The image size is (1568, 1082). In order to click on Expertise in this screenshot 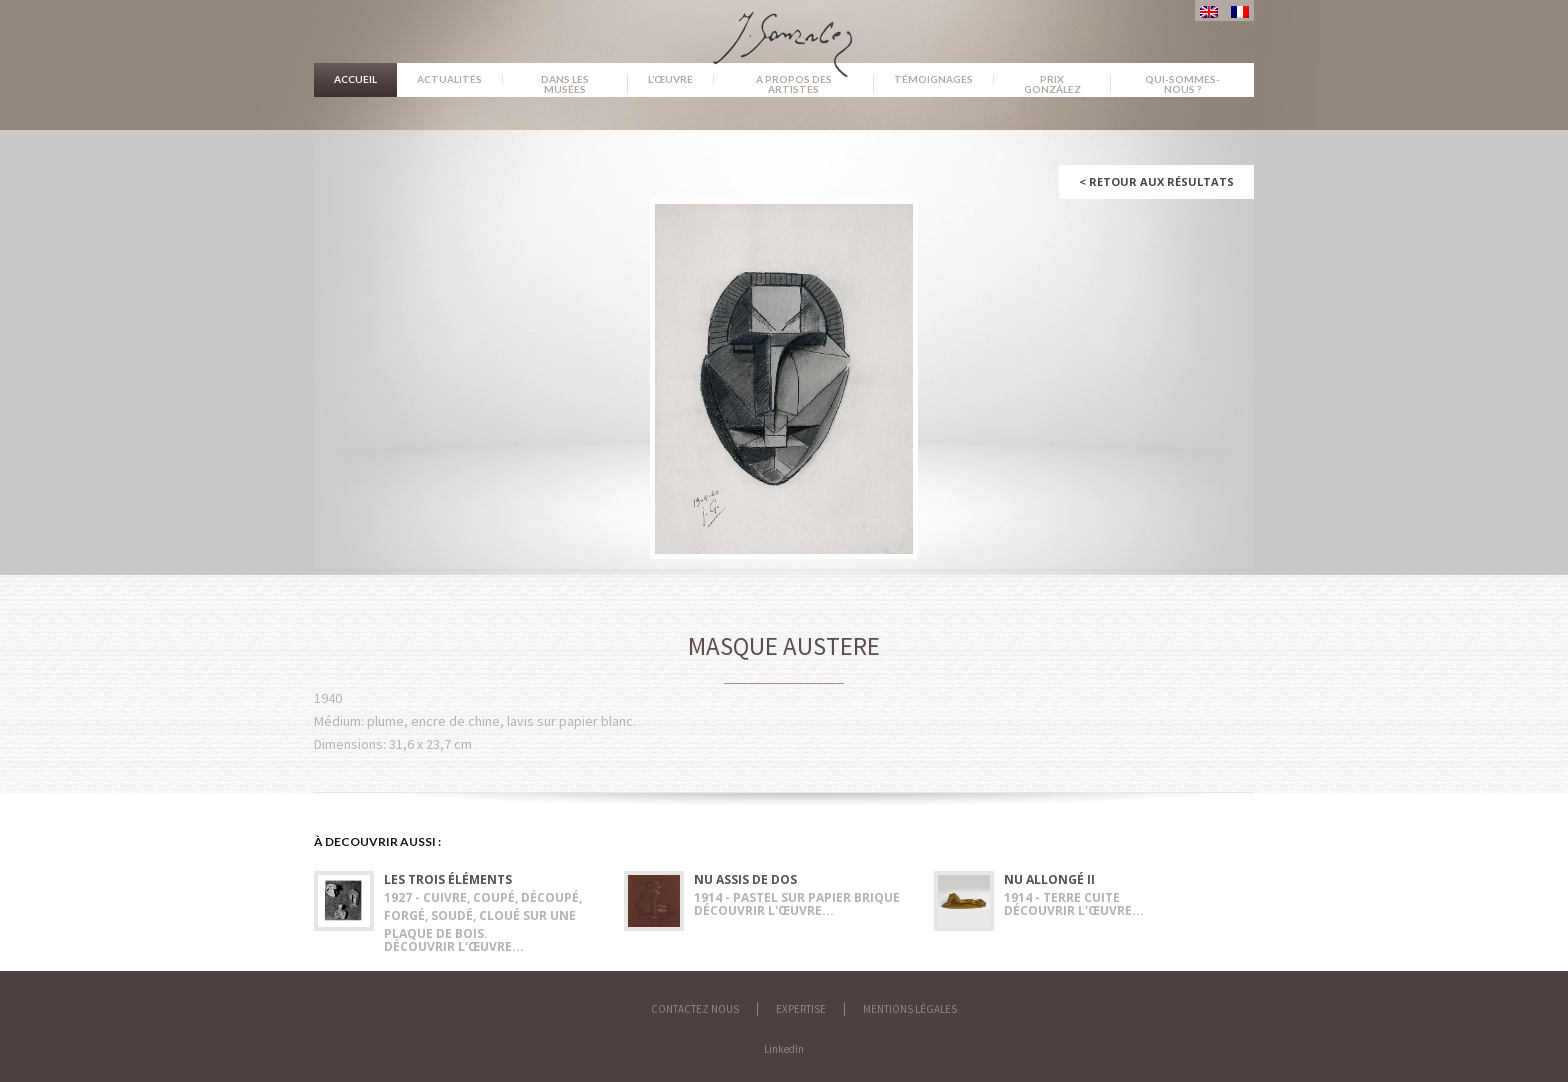, I will do `click(801, 1009)`.